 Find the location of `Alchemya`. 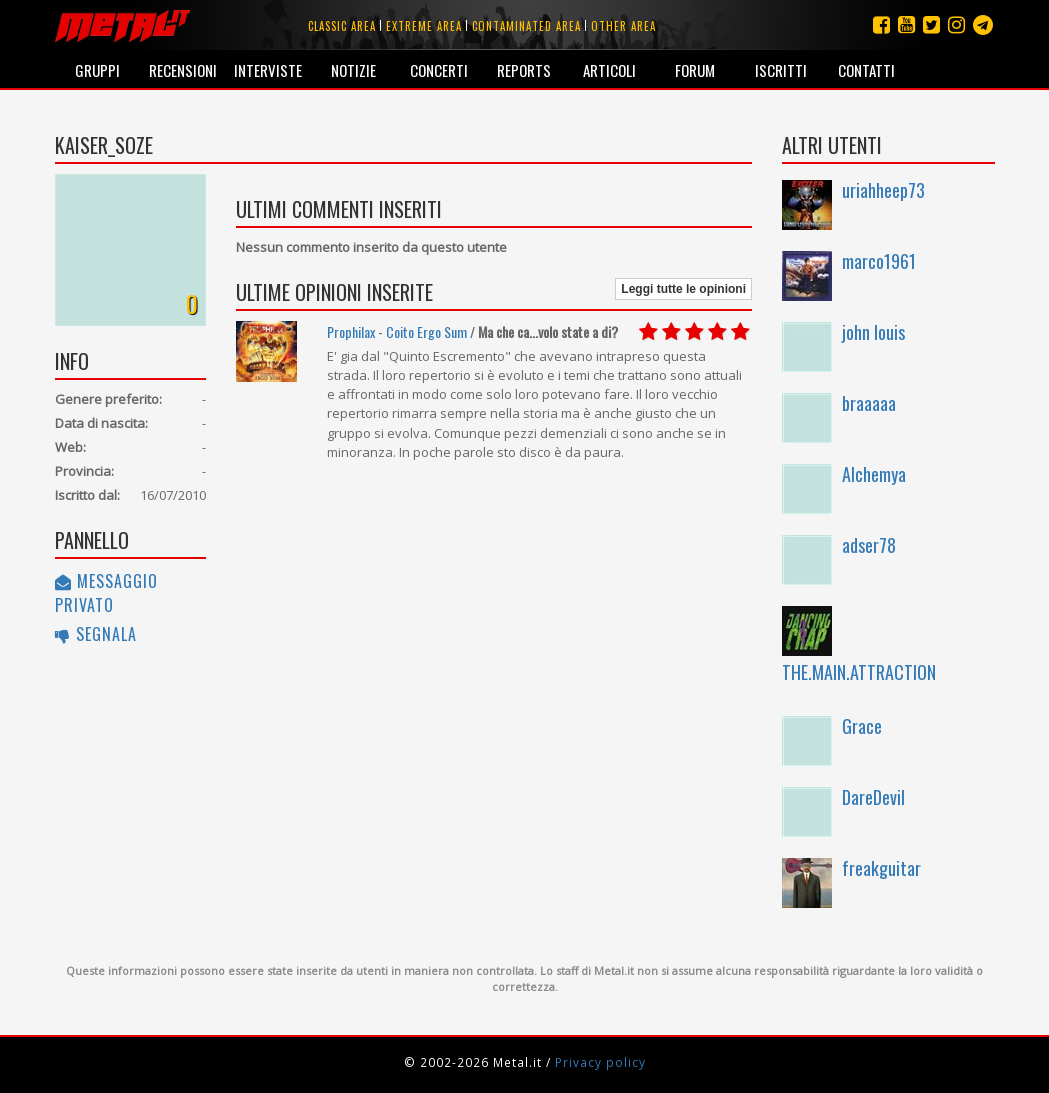

Alchemya is located at coordinates (874, 474).